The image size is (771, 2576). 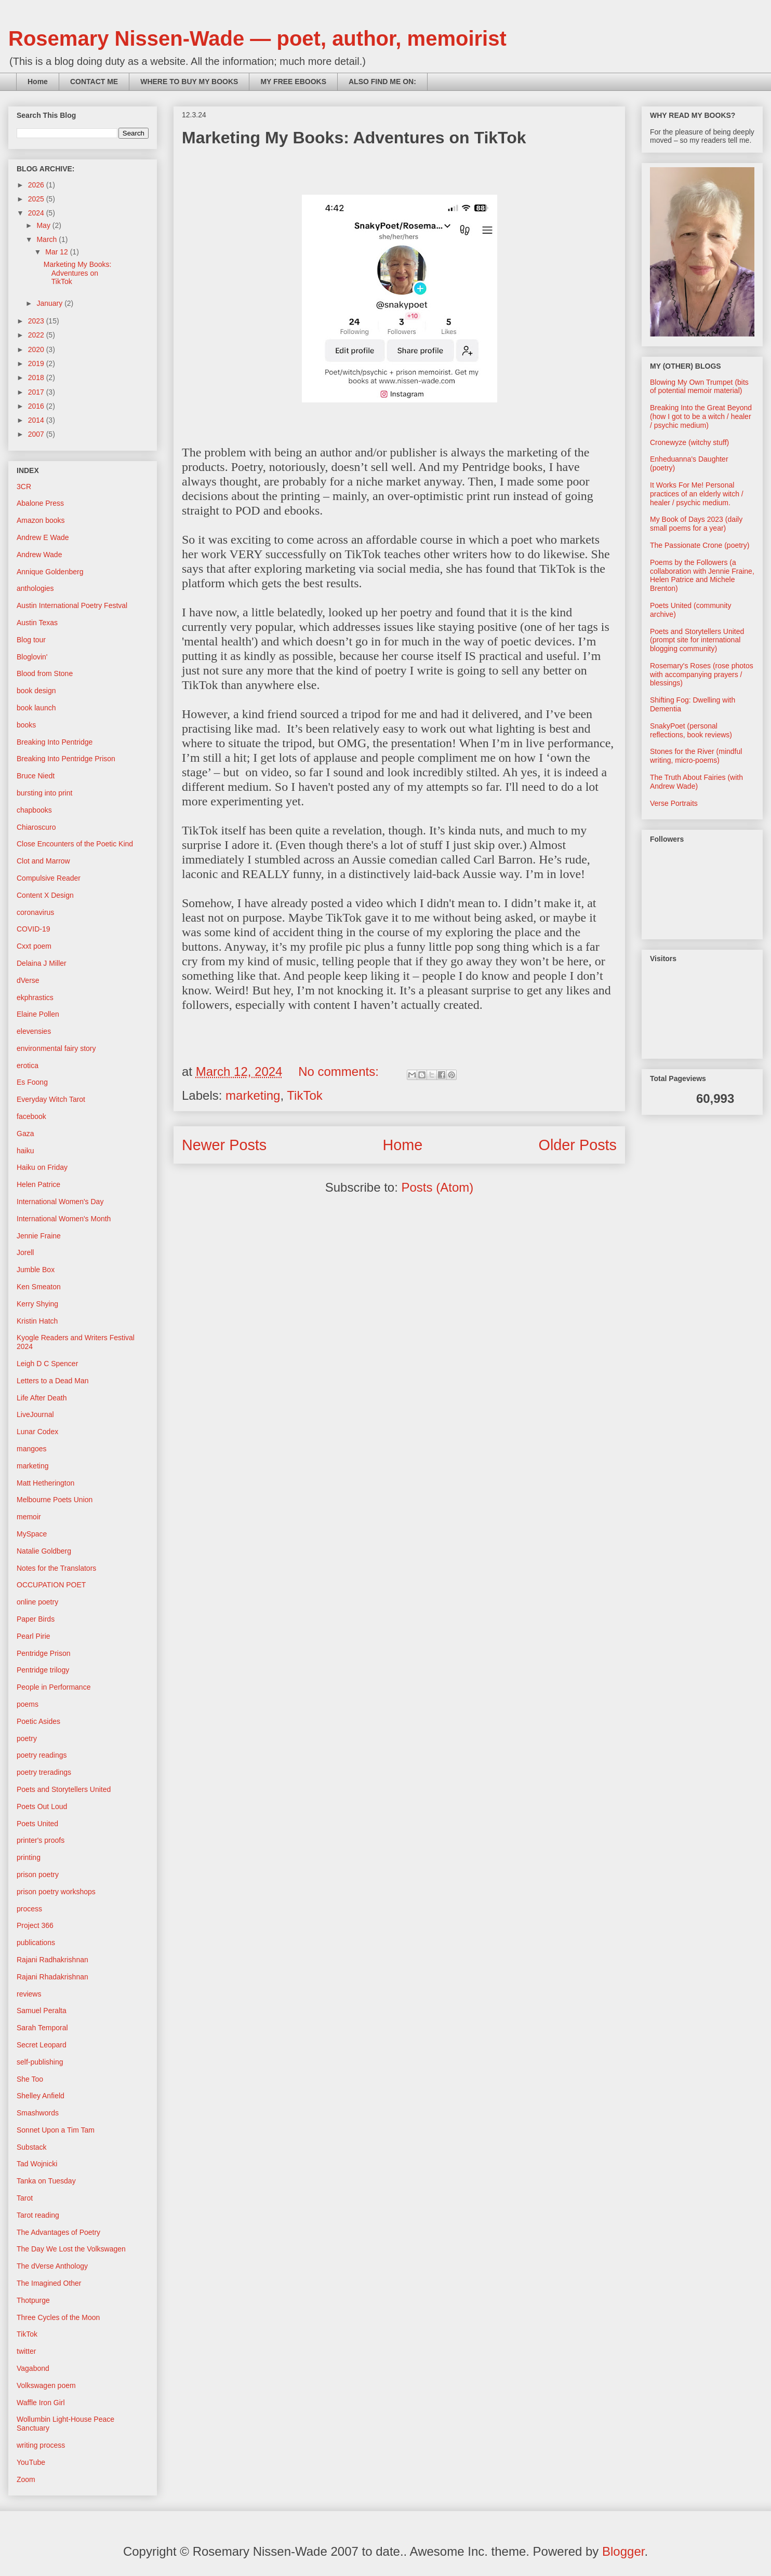 What do you see at coordinates (42, 2010) in the screenshot?
I see `Samuel Peralta` at bounding box center [42, 2010].